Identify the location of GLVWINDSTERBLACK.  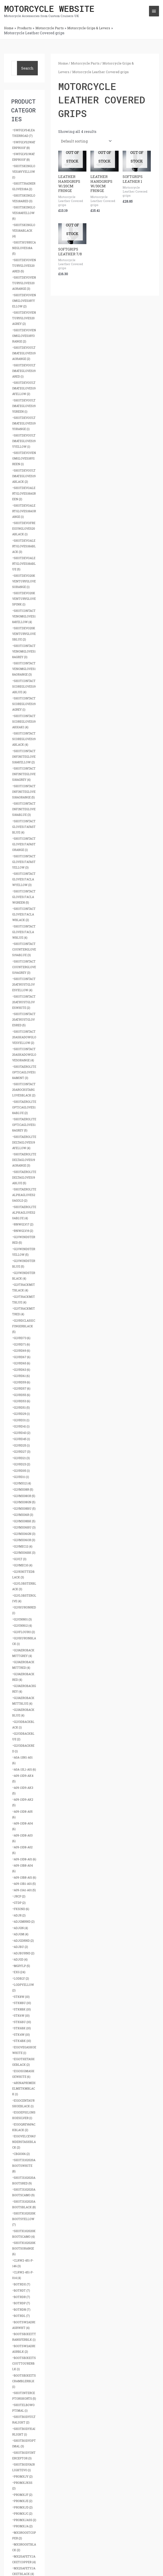
(23, 1275).